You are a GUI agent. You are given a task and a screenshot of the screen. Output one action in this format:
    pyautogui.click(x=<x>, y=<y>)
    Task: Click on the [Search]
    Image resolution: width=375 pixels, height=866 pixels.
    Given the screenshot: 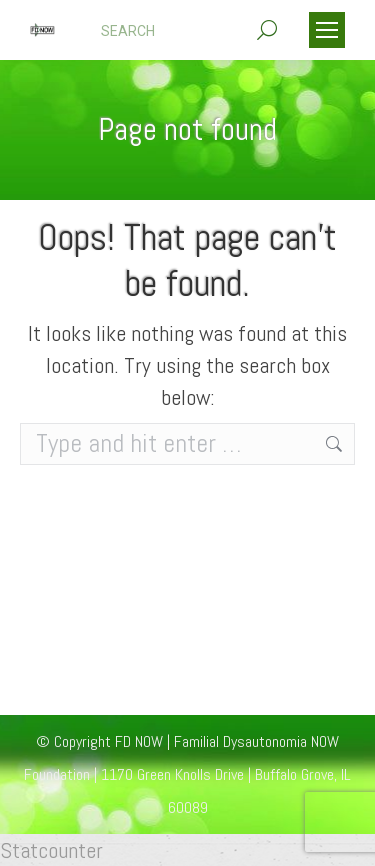 What is the action you would take?
    pyautogui.click(x=189, y=31)
    